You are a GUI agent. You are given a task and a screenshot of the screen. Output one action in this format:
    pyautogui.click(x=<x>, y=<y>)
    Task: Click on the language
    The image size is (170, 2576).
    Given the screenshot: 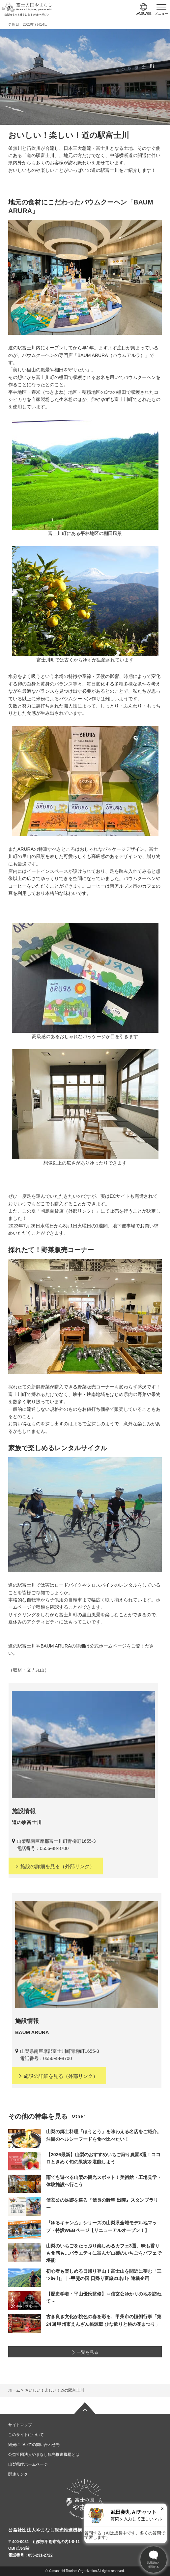 What is the action you would take?
    pyautogui.click(x=143, y=13)
    